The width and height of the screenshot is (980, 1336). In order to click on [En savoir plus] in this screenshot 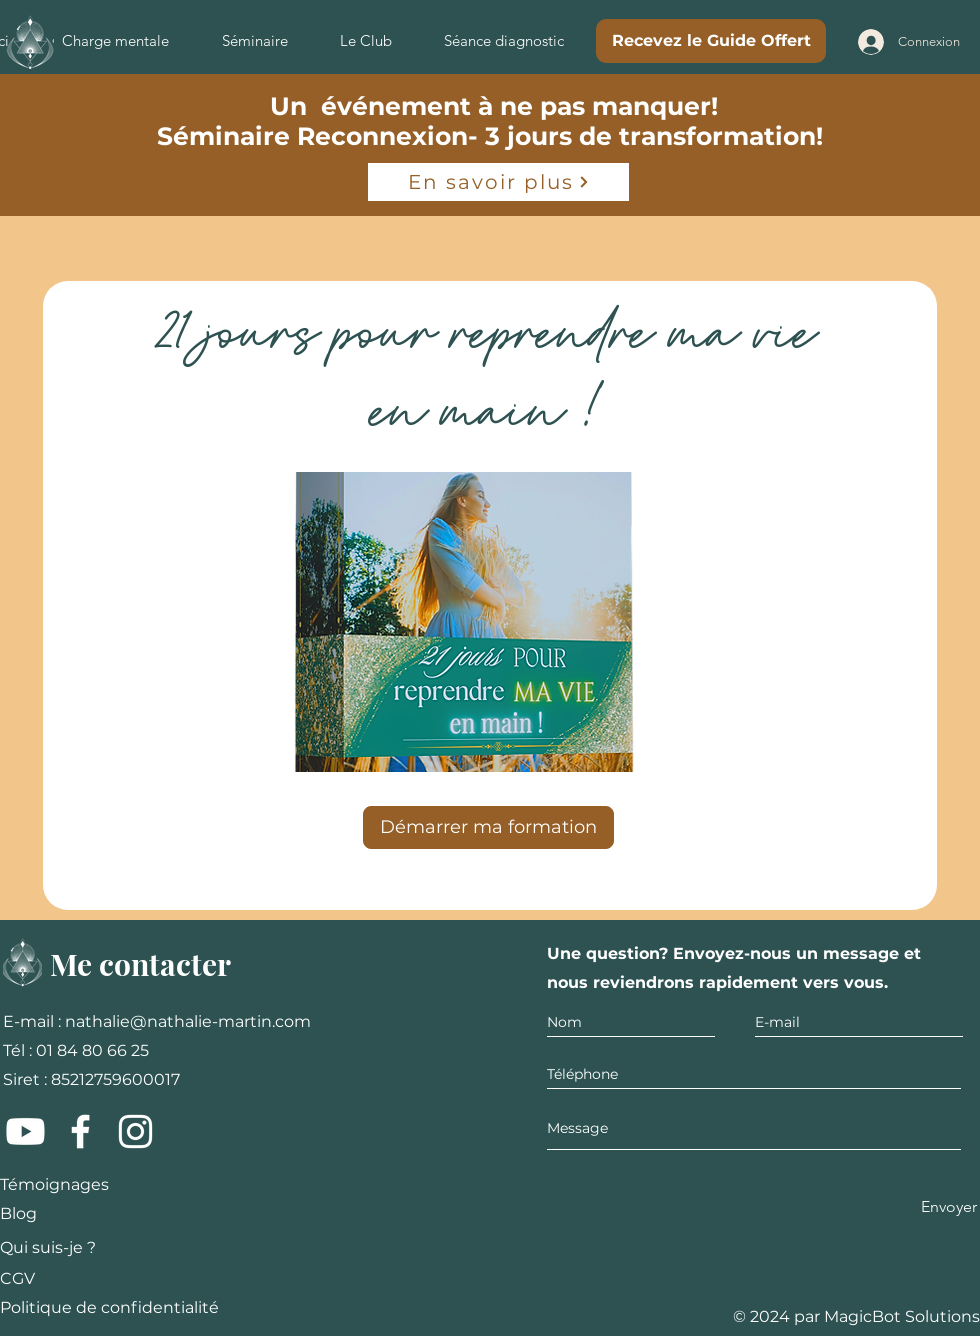, I will do `click(498, 182)`.